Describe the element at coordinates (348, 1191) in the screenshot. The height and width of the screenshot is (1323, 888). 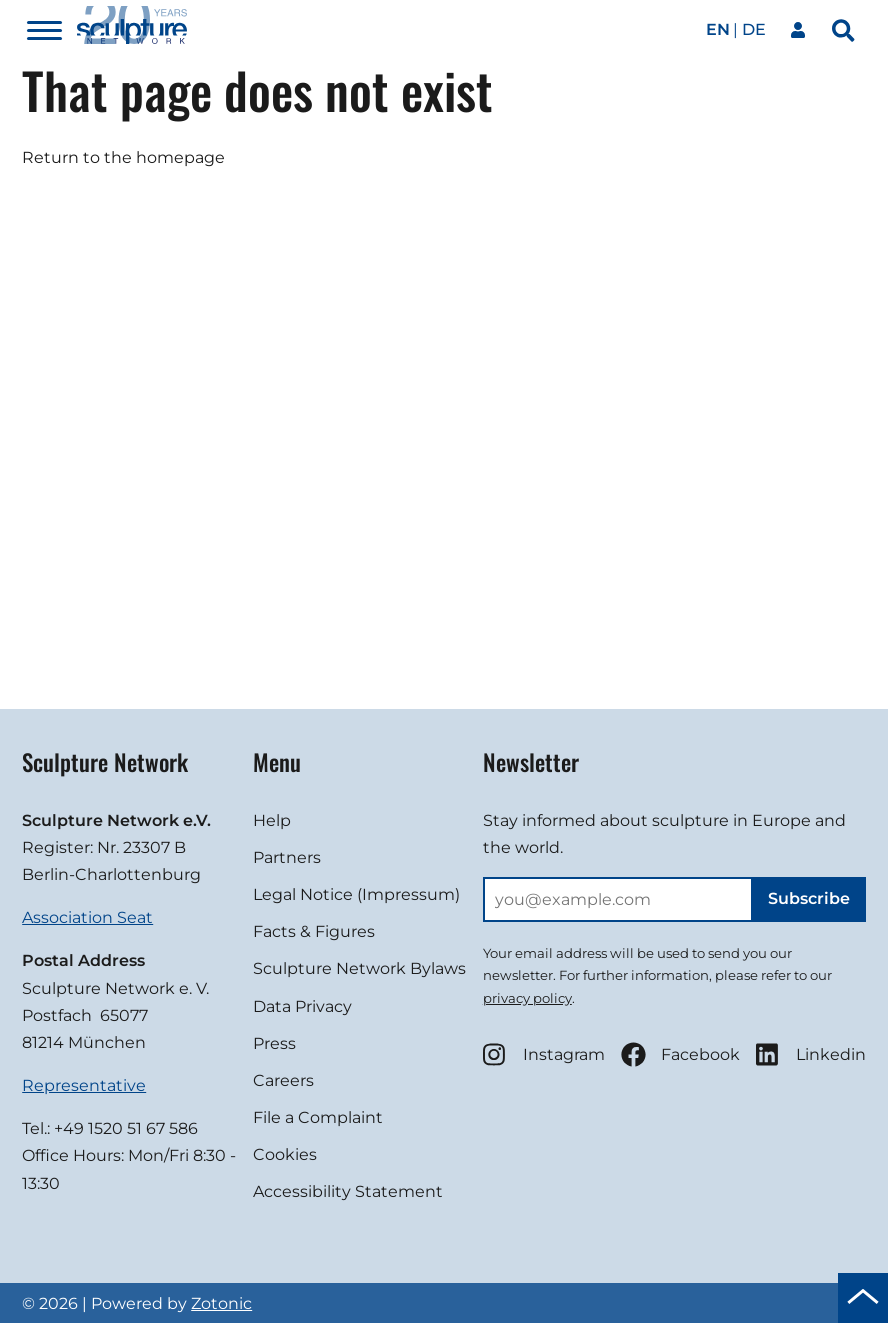
I see `Accessibility Statement` at that location.